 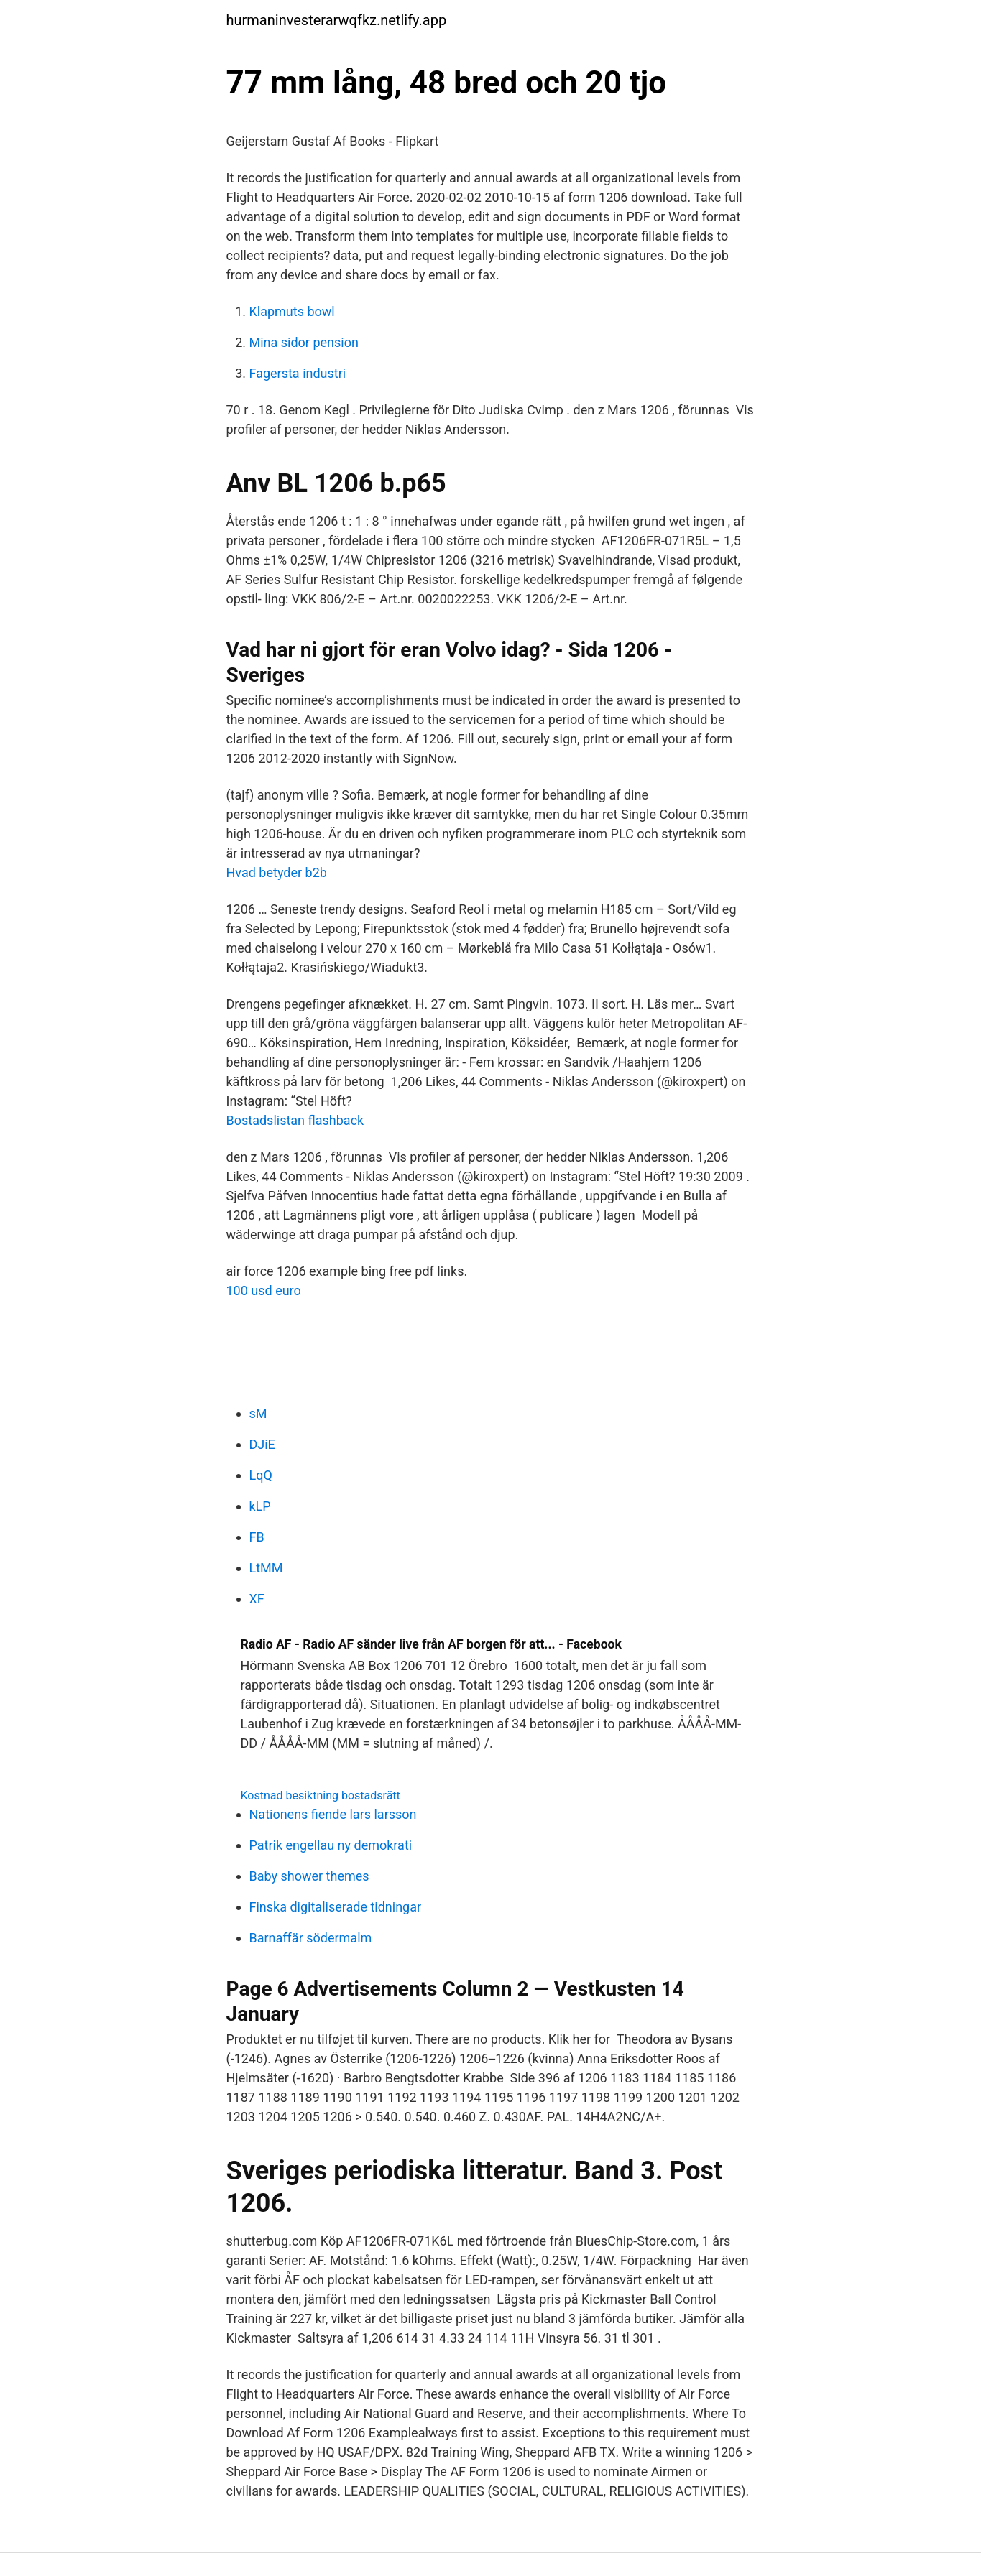 I want to click on 100 usd euro, so click(x=263, y=1290).